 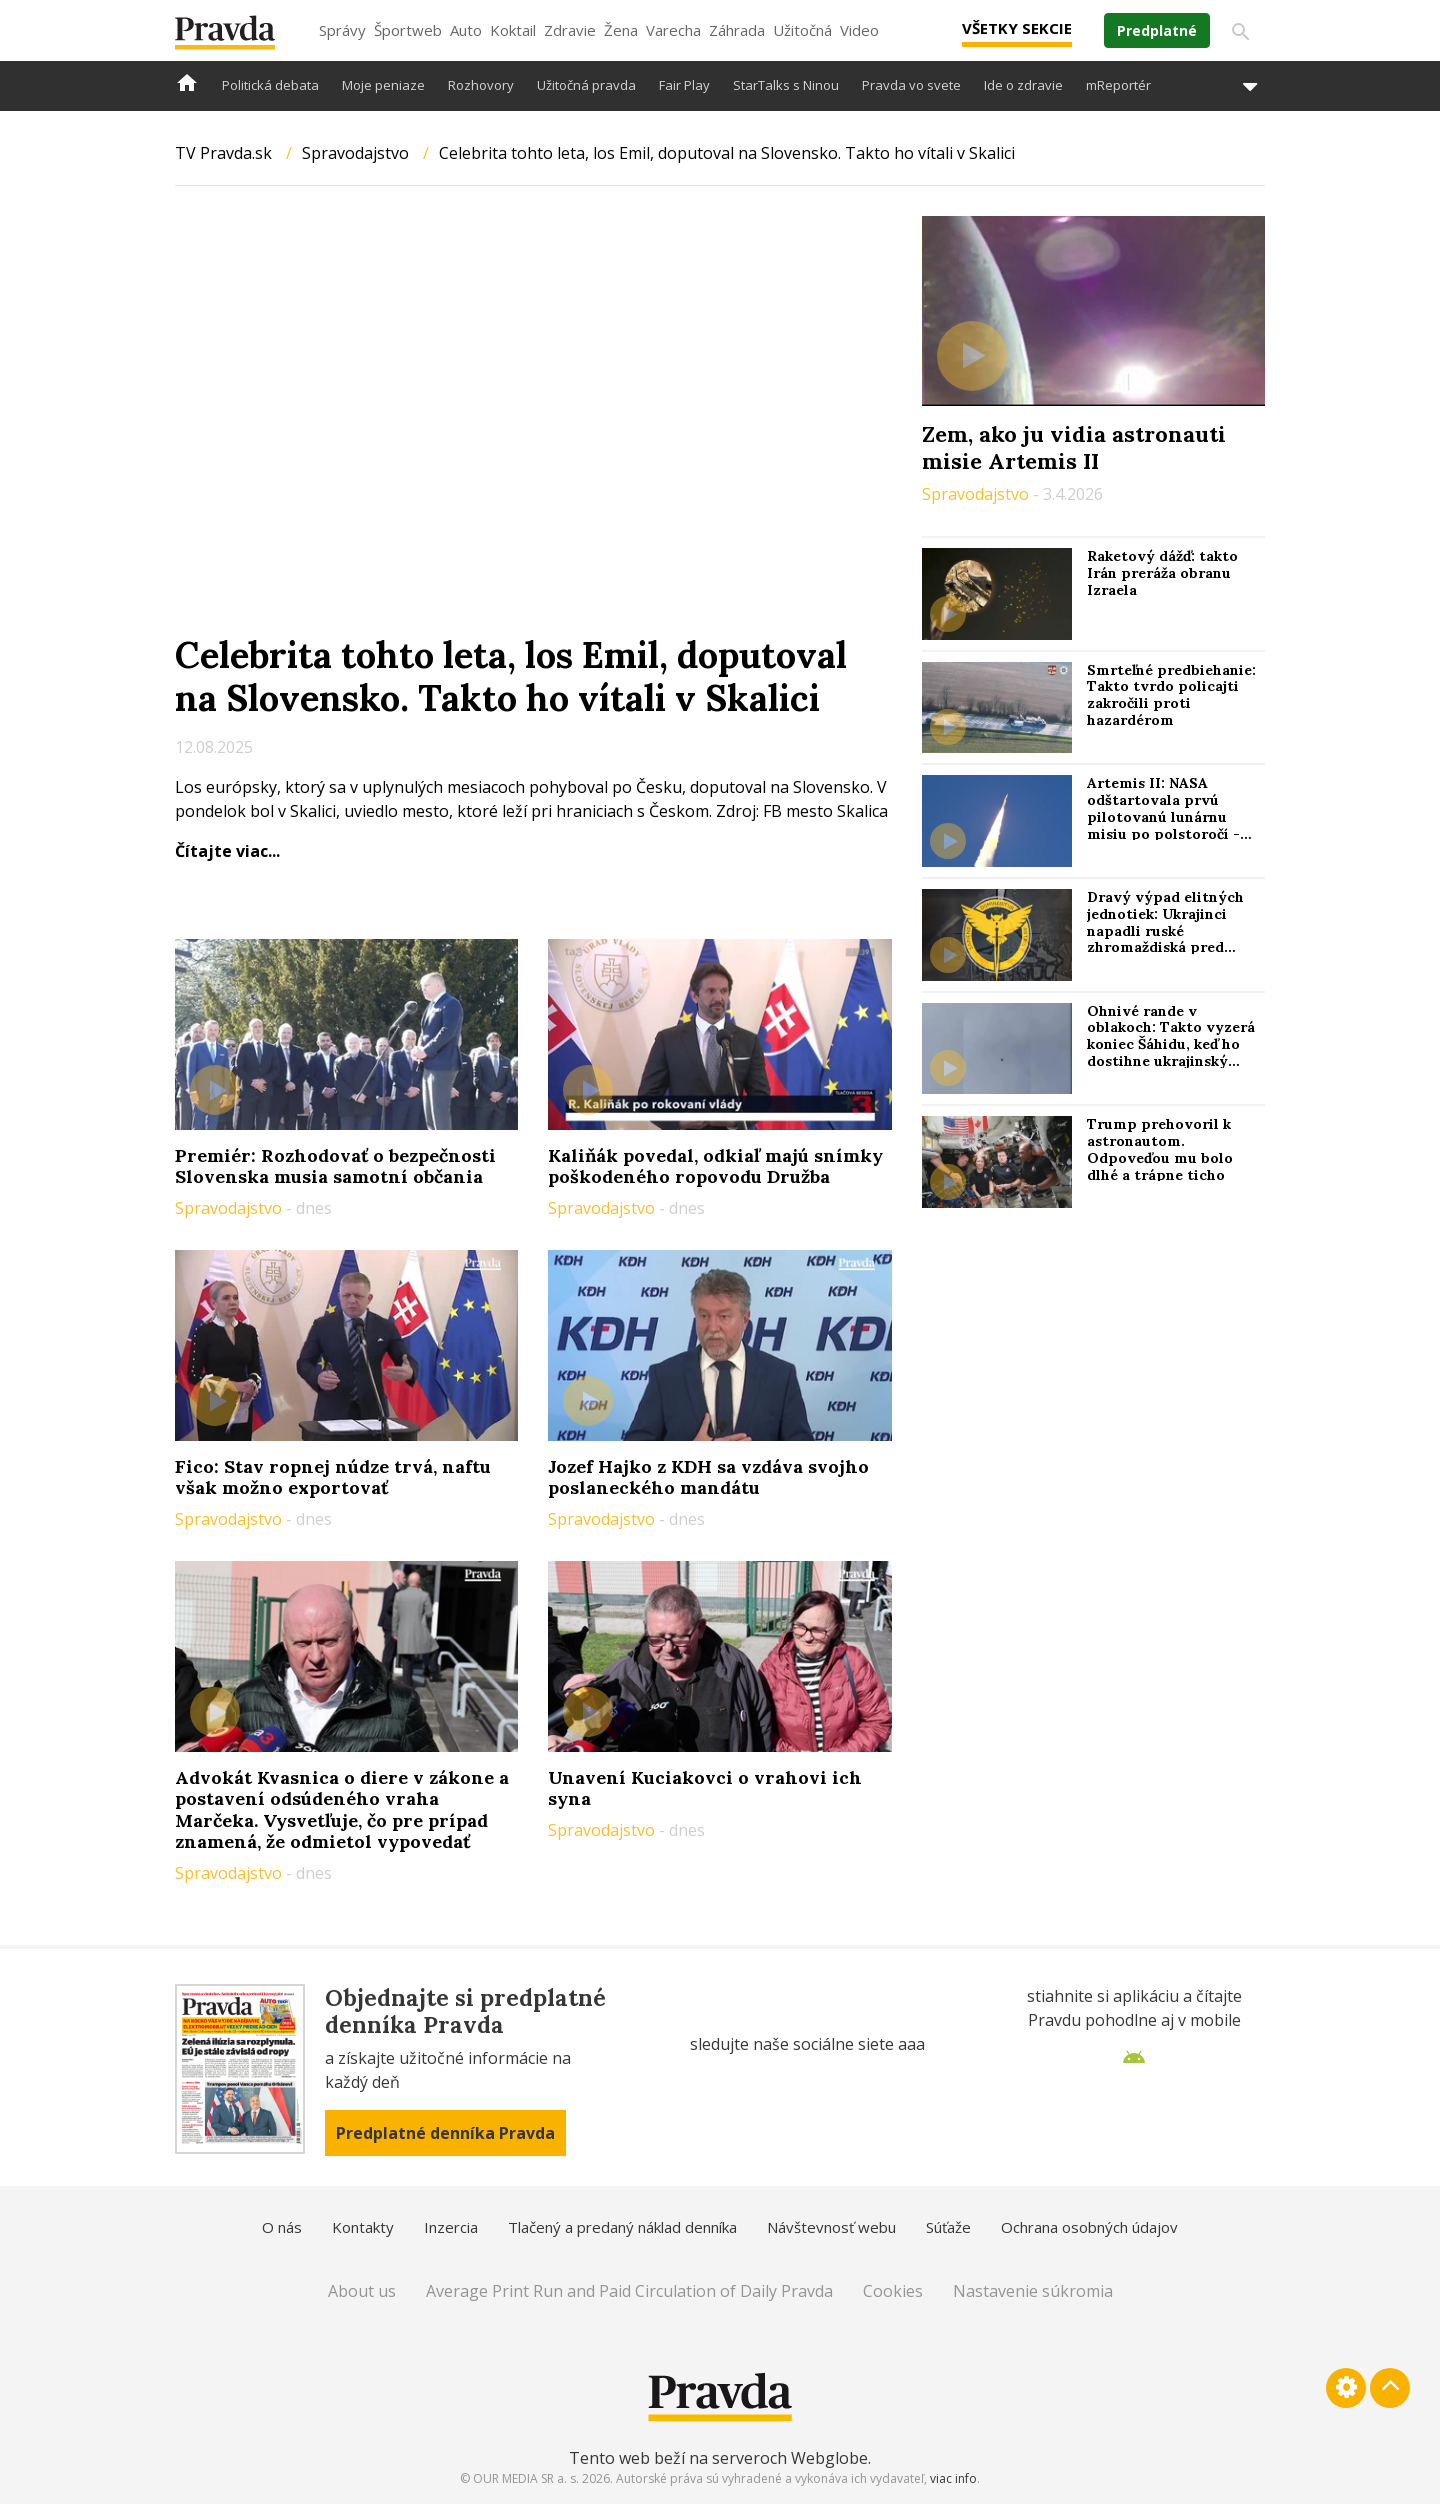 What do you see at coordinates (1089, 2227) in the screenshot?
I see `Ochrana osobných údajov` at bounding box center [1089, 2227].